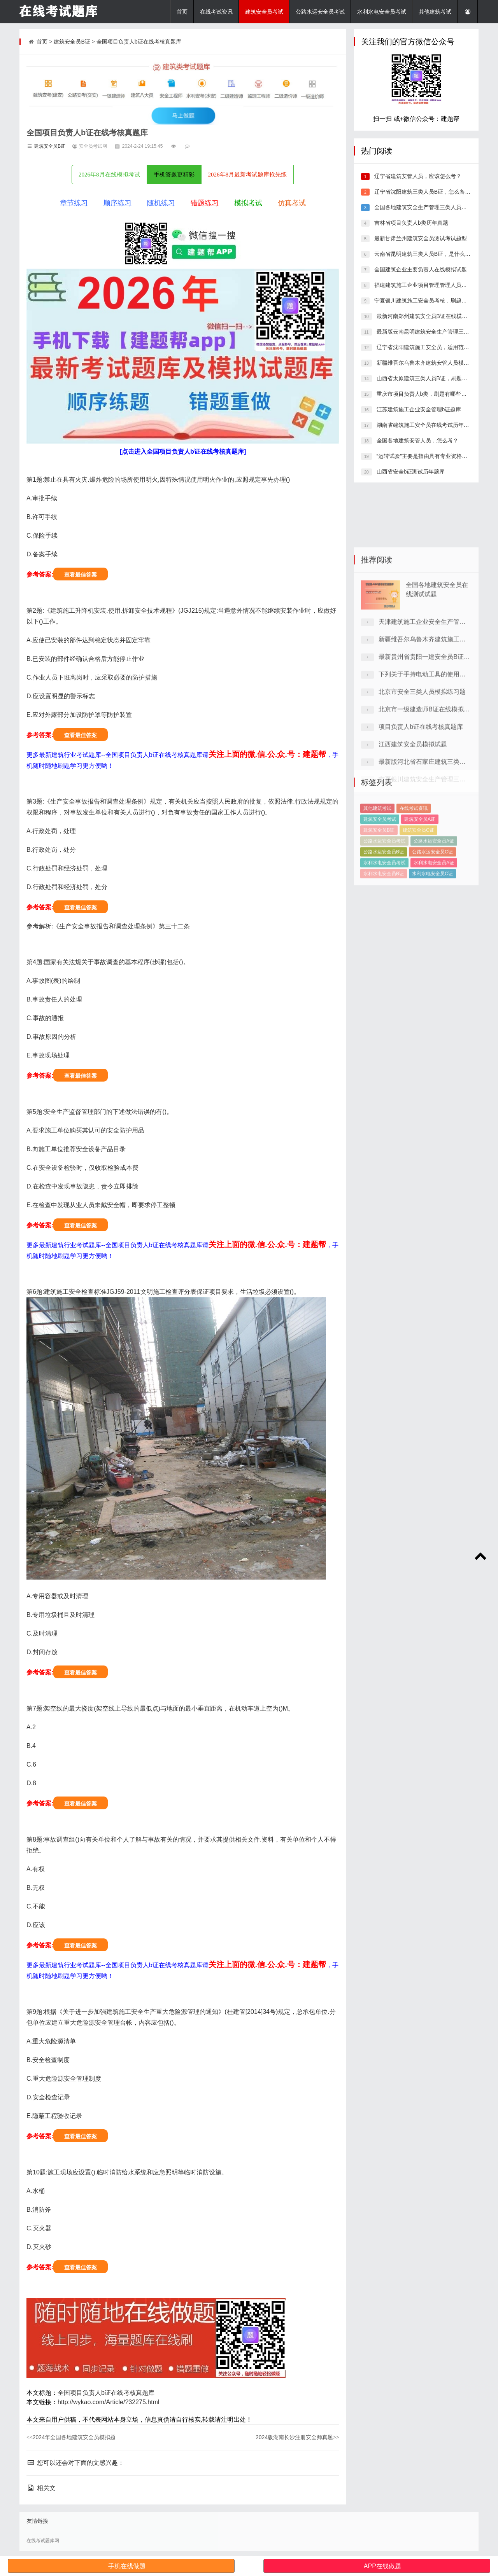 This screenshot has width=498, height=2576. Describe the element at coordinates (422, 788) in the screenshot. I see `北京市安全三类人员模拟练习题` at that location.